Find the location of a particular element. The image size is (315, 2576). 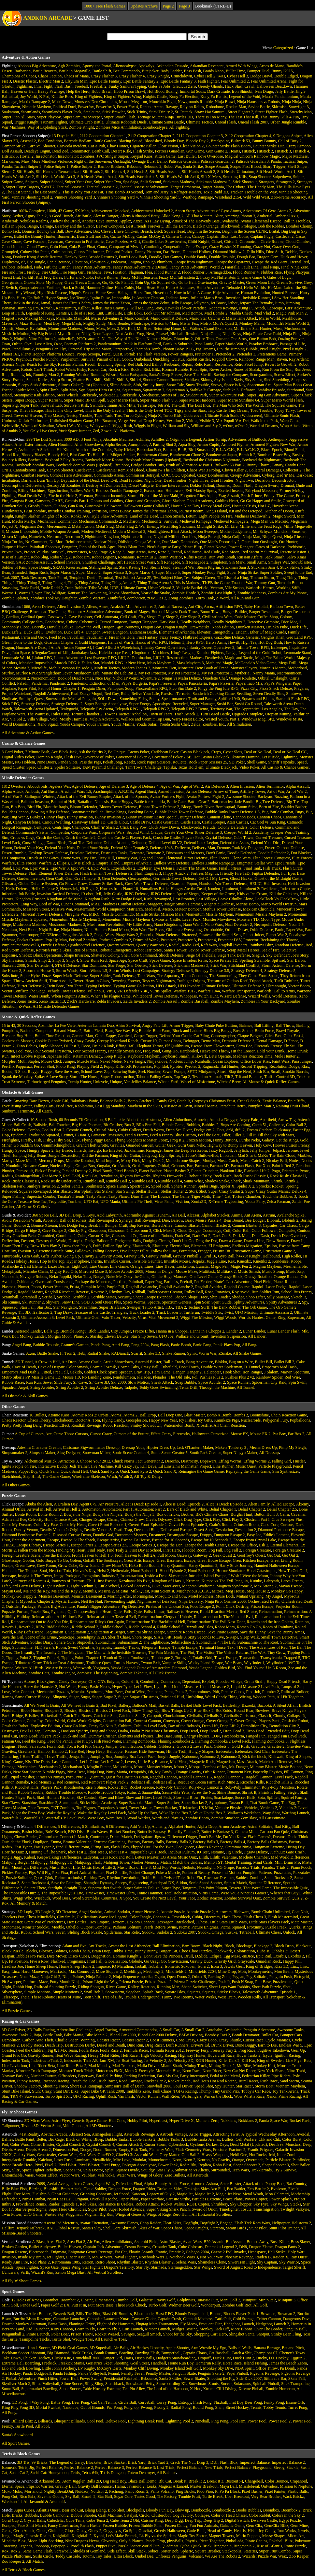

Ultimate Blackjack is located at coordinates (221, 767).